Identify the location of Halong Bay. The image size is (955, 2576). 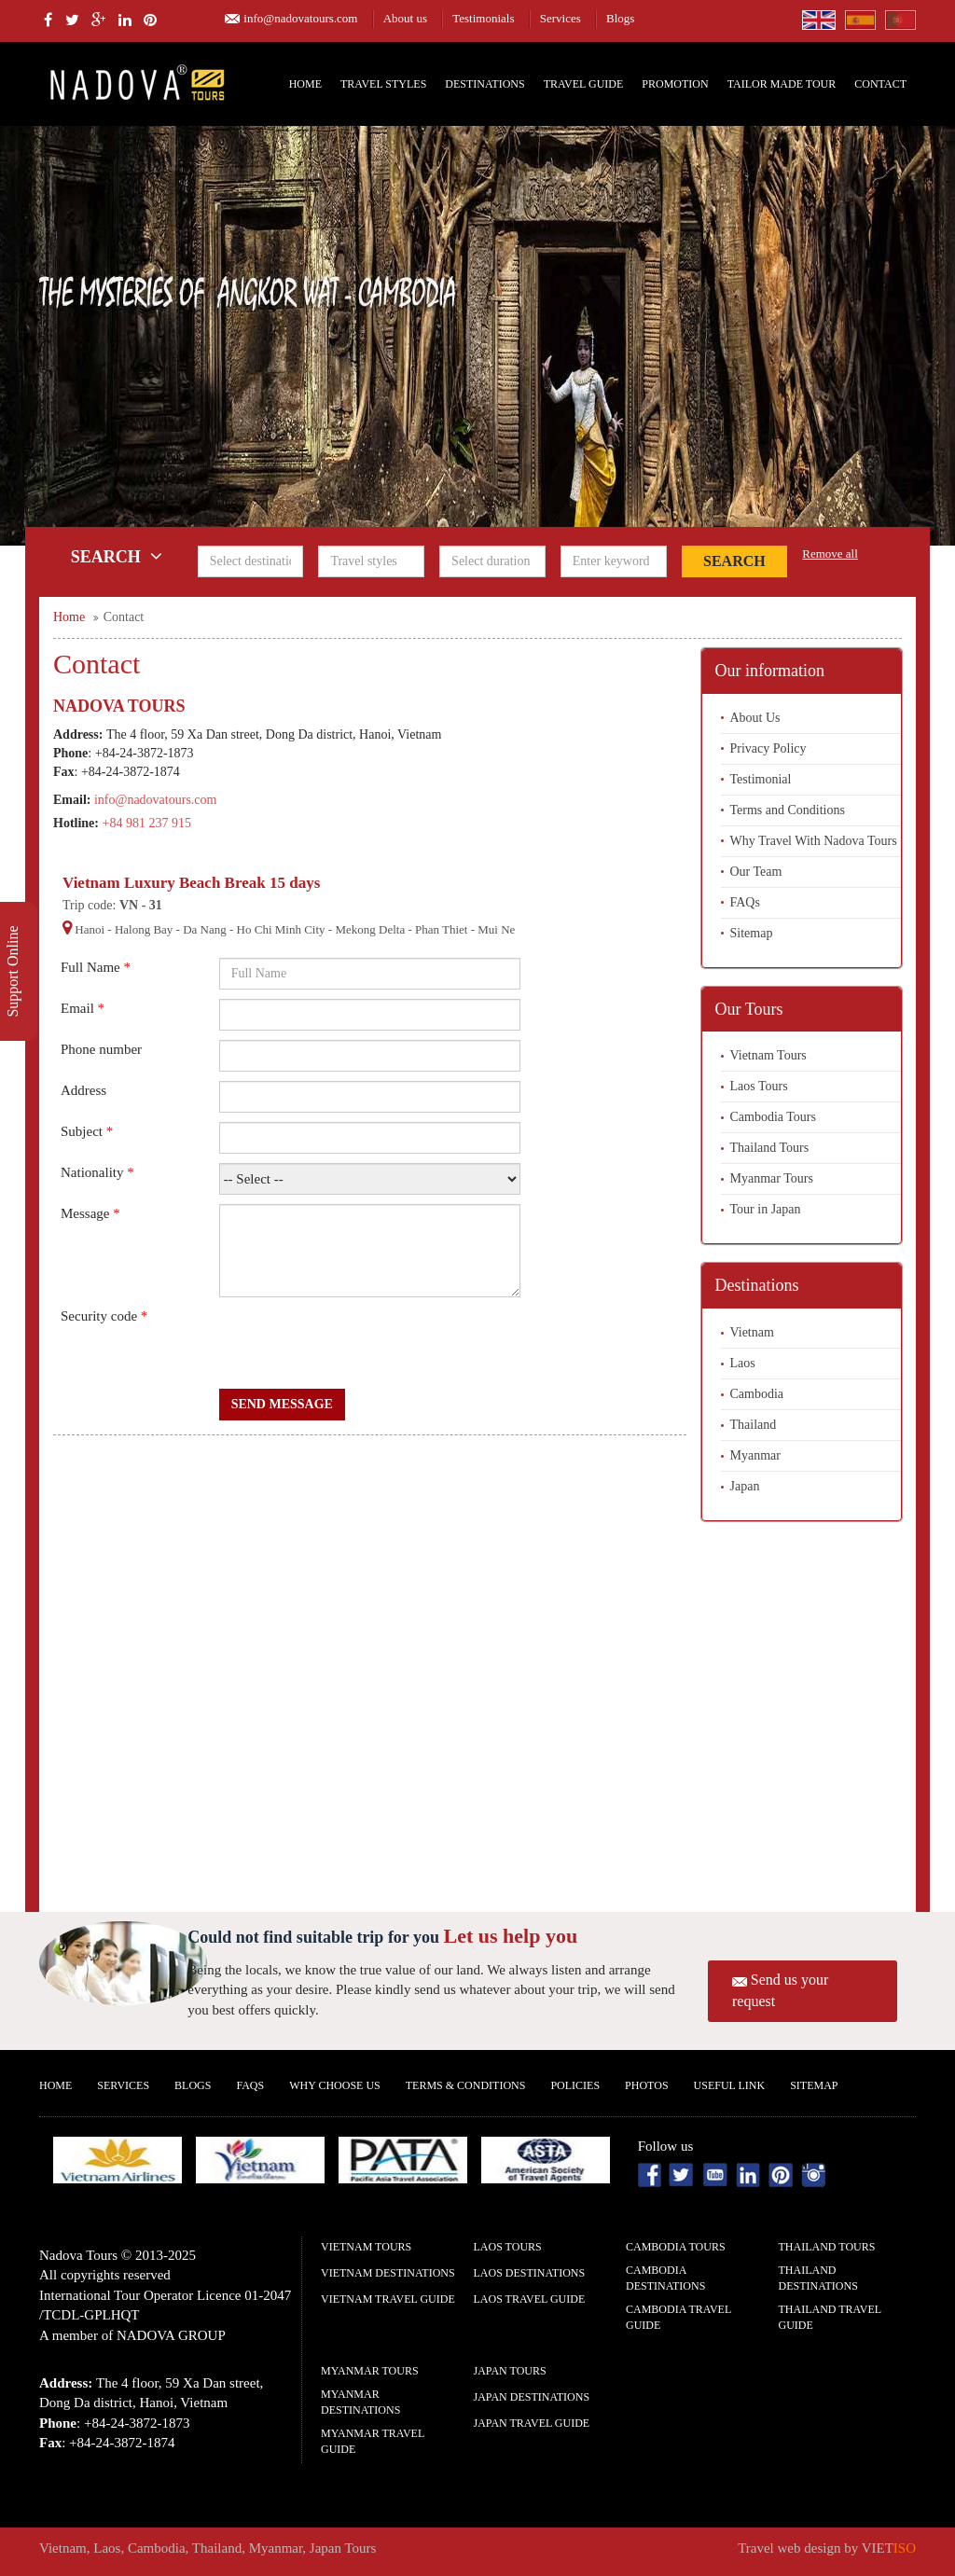
(144, 929).